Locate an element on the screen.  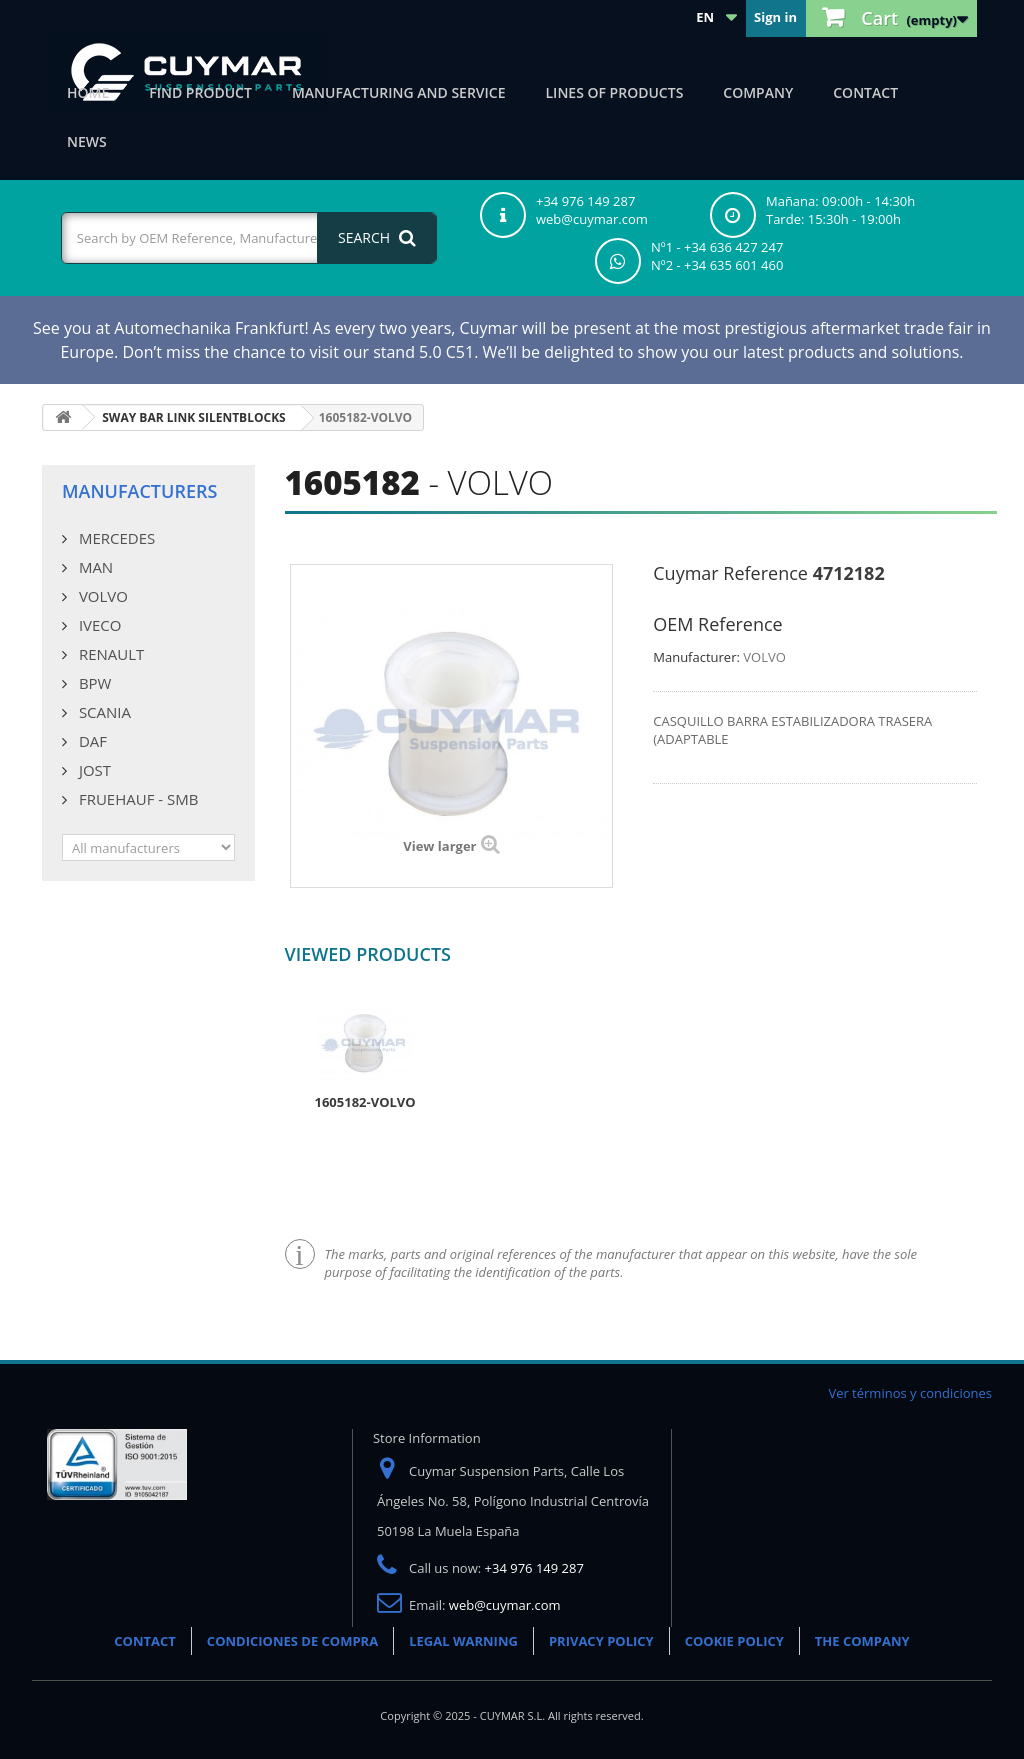
SCANIA is located at coordinates (103, 712).